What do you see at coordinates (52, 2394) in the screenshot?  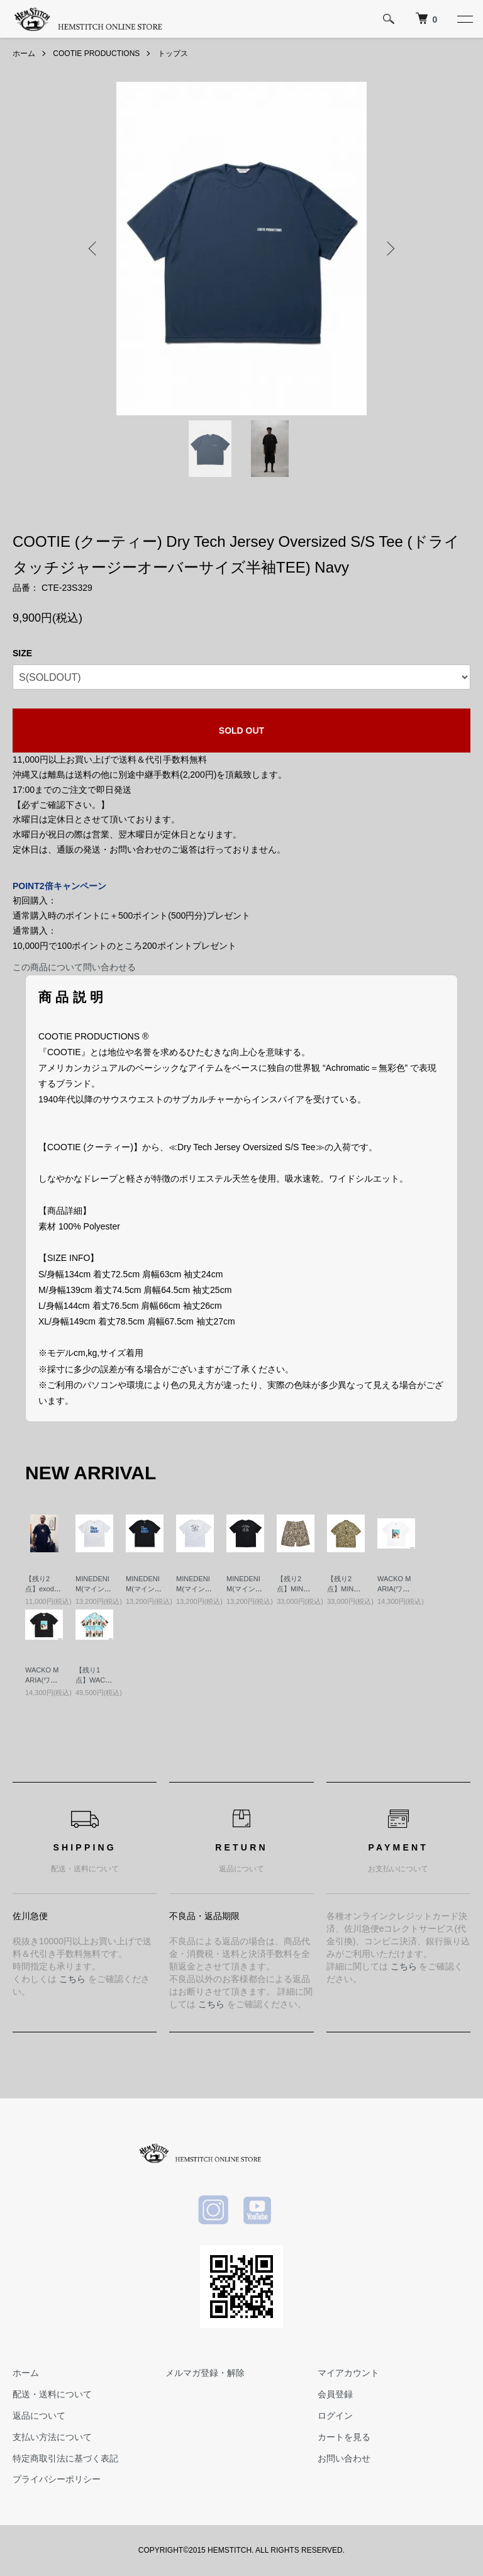 I see `配送・送料について` at bounding box center [52, 2394].